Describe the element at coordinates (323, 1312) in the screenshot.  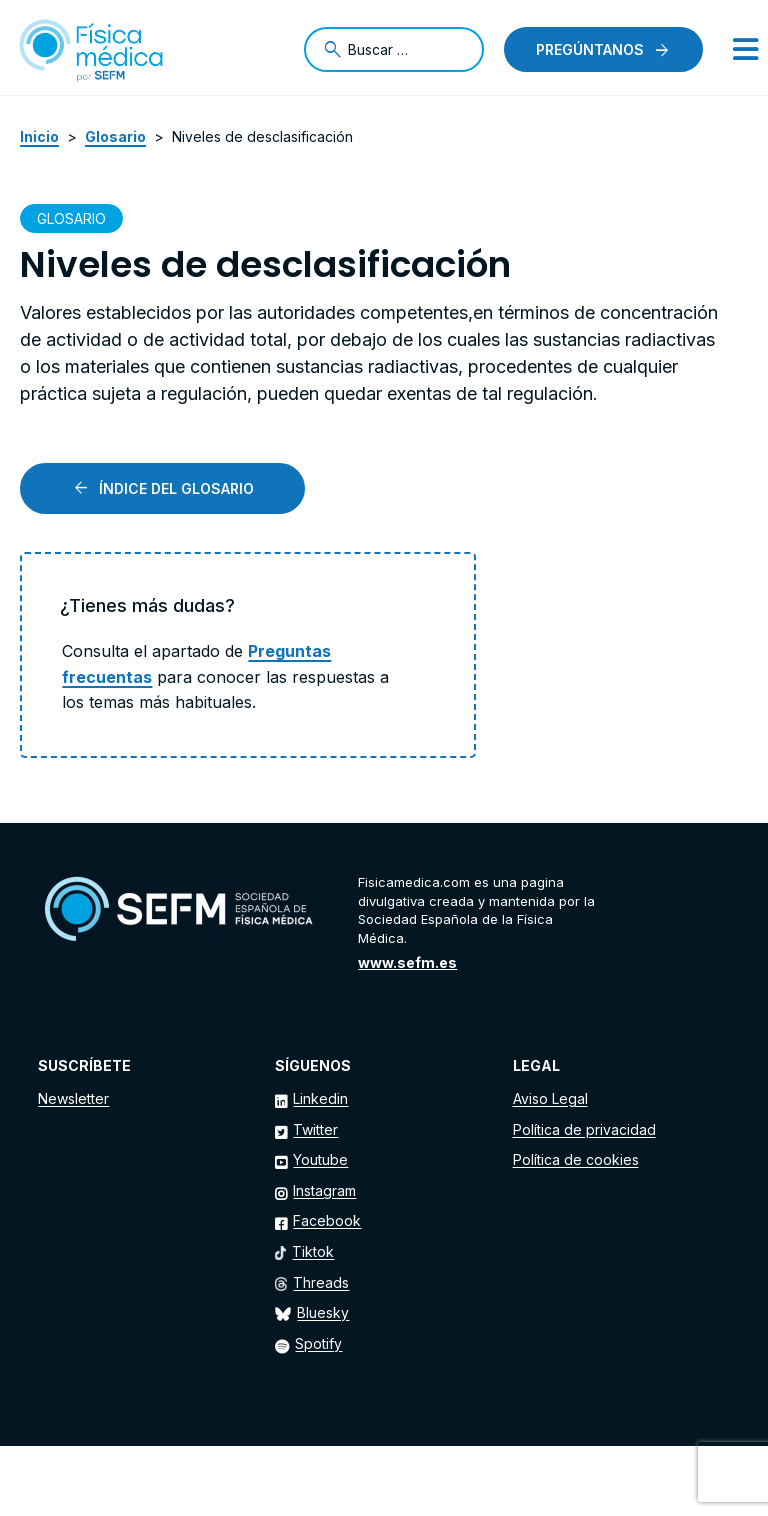
I see `Bluesky` at that location.